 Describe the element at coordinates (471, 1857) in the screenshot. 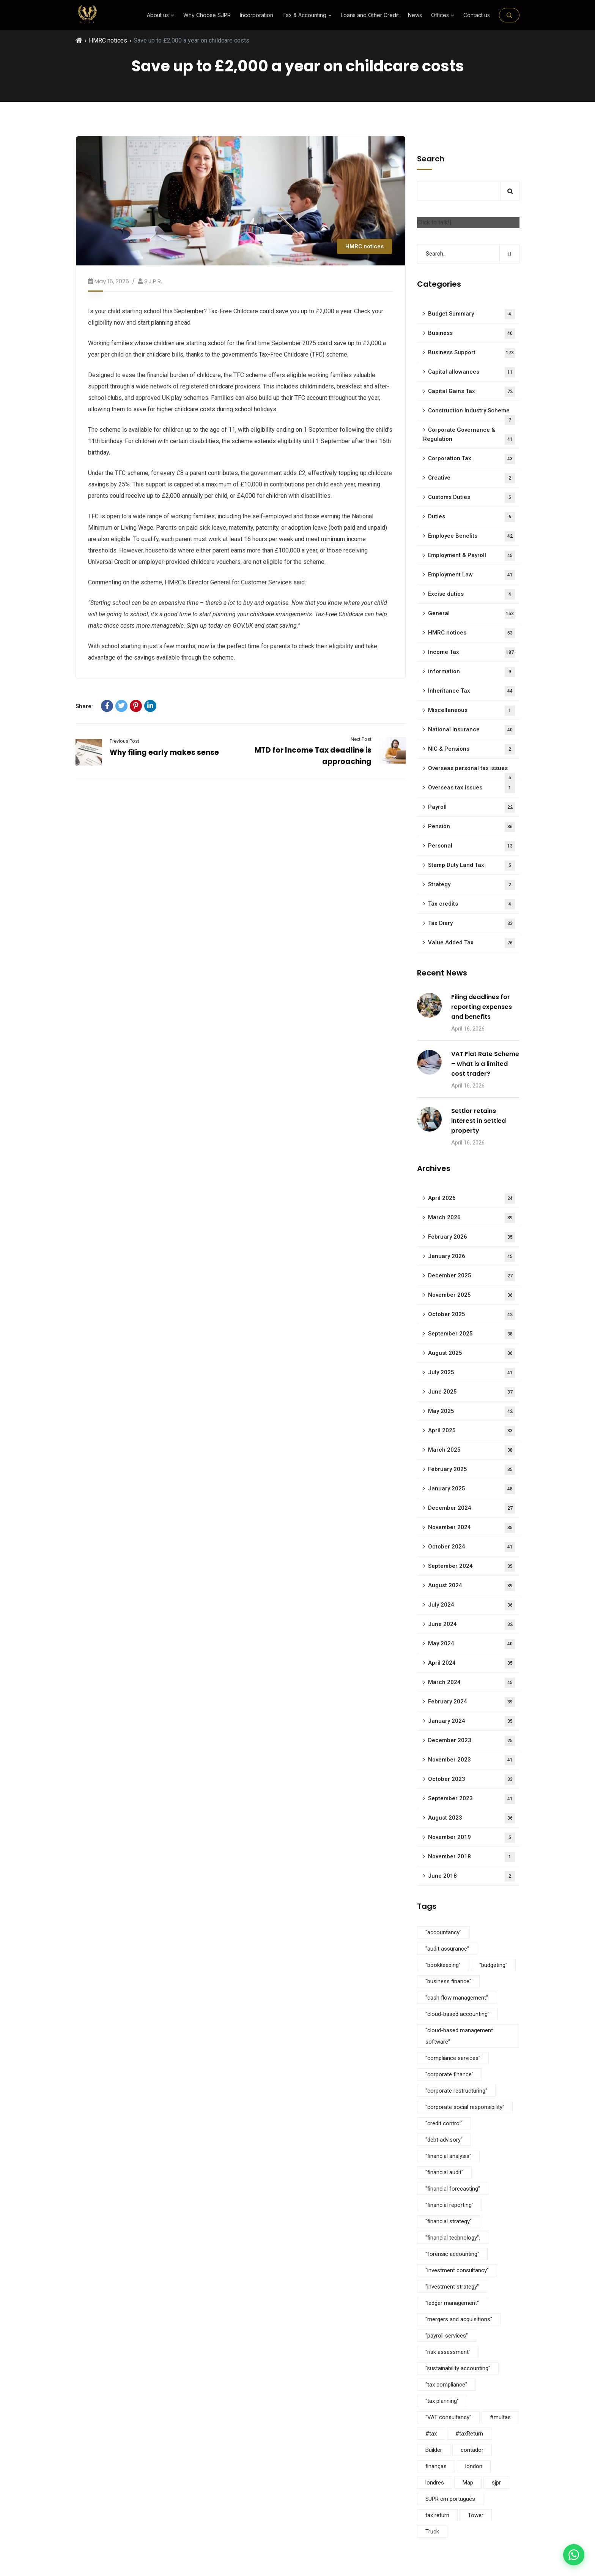

I see `November 2018` at that location.